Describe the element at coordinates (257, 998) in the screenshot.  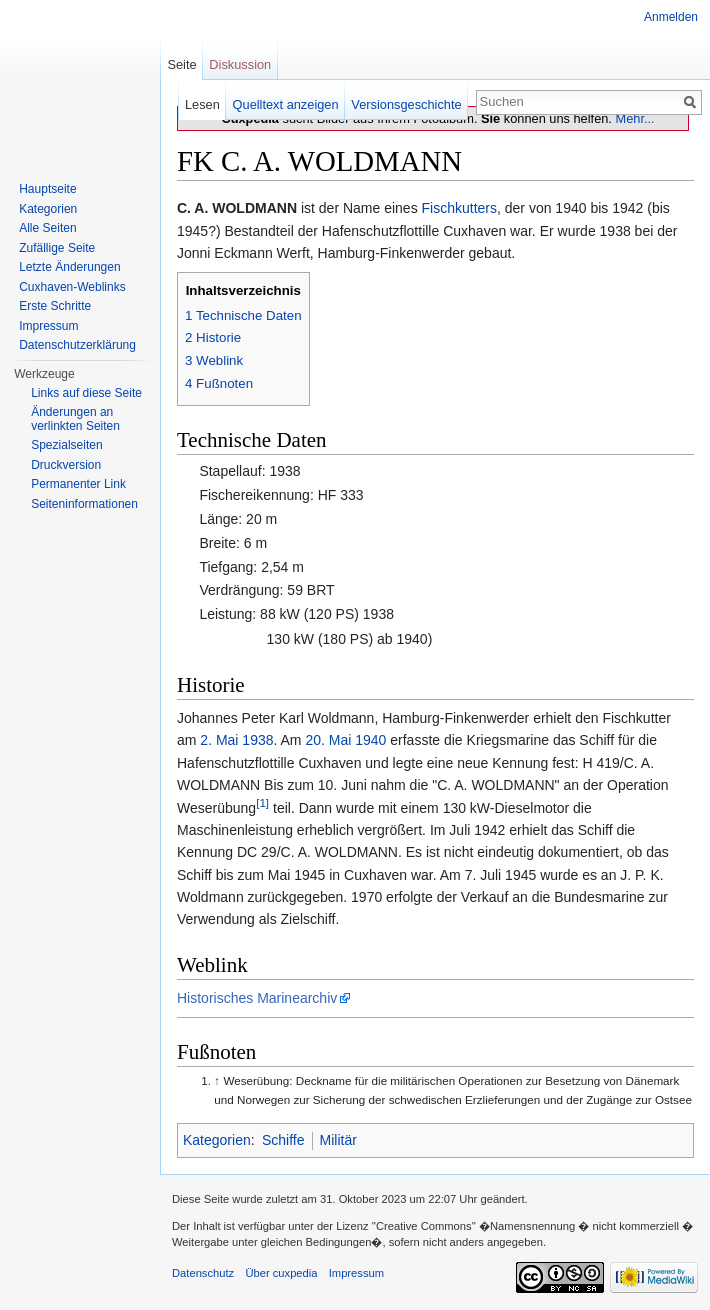
I see `Historisches Marinearchiv` at that location.